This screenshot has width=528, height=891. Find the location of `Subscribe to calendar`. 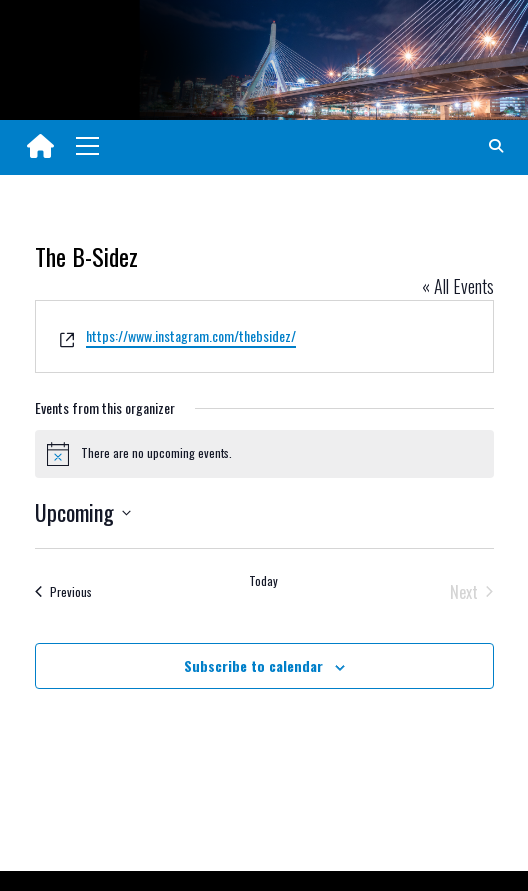

Subscribe to calendar is located at coordinates (253, 665).